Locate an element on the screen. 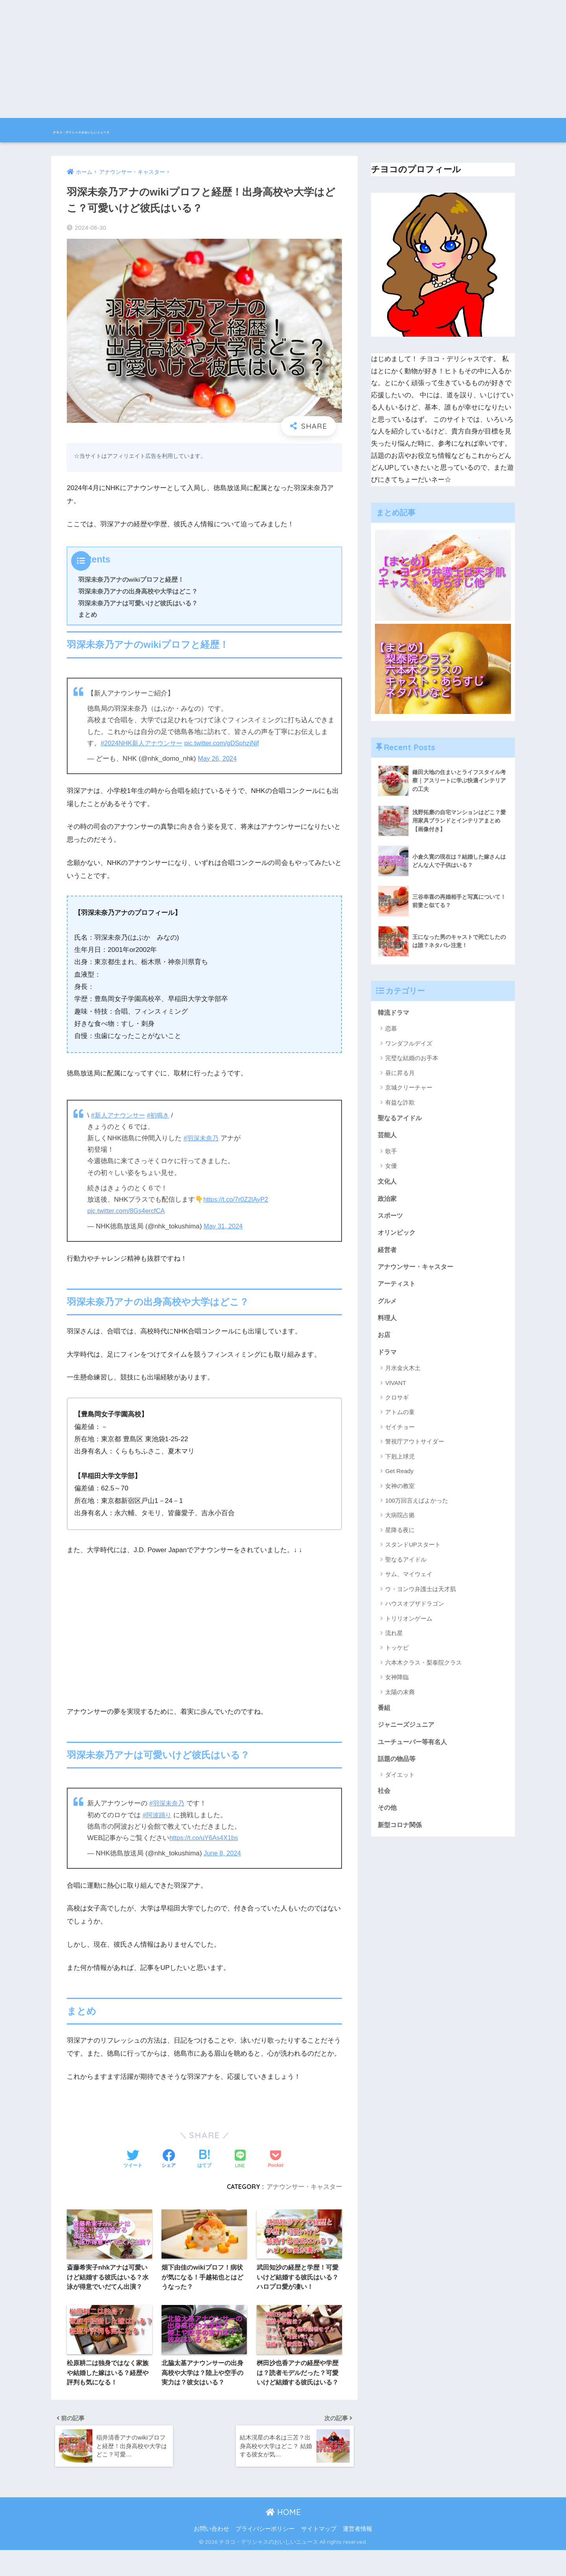  京城クリーチャー is located at coordinates (408, 1087).